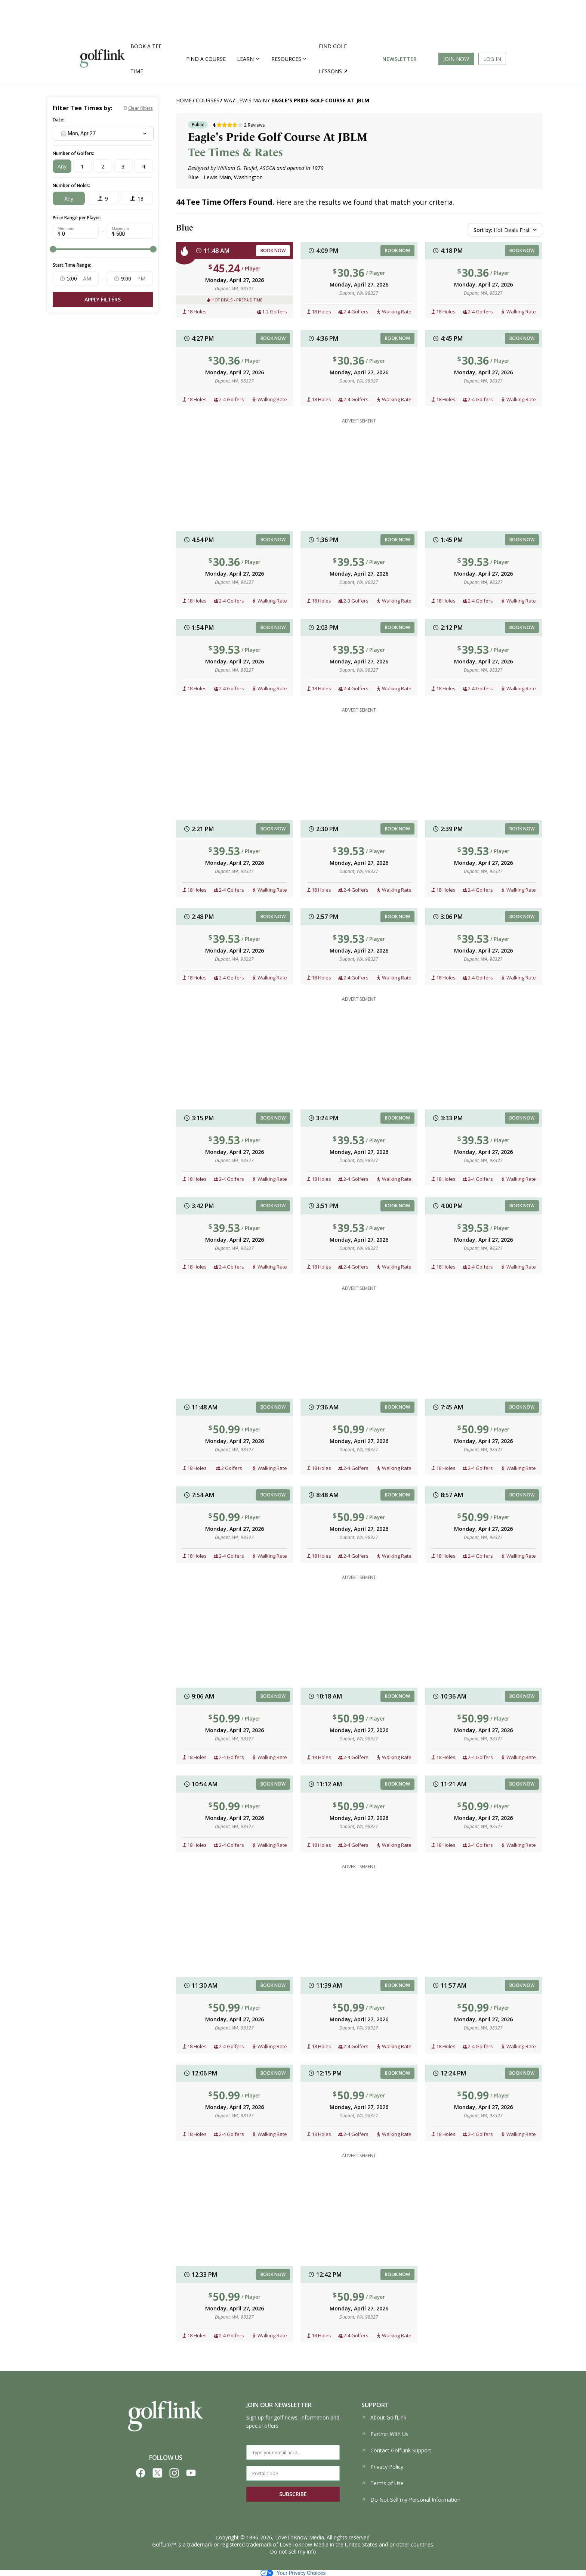 The height and width of the screenshot is (2576, 586). What do you see at coordinates (73, 153) in the screenshot?
I see `Number of Golfers:` at bounding box center [73, 153].